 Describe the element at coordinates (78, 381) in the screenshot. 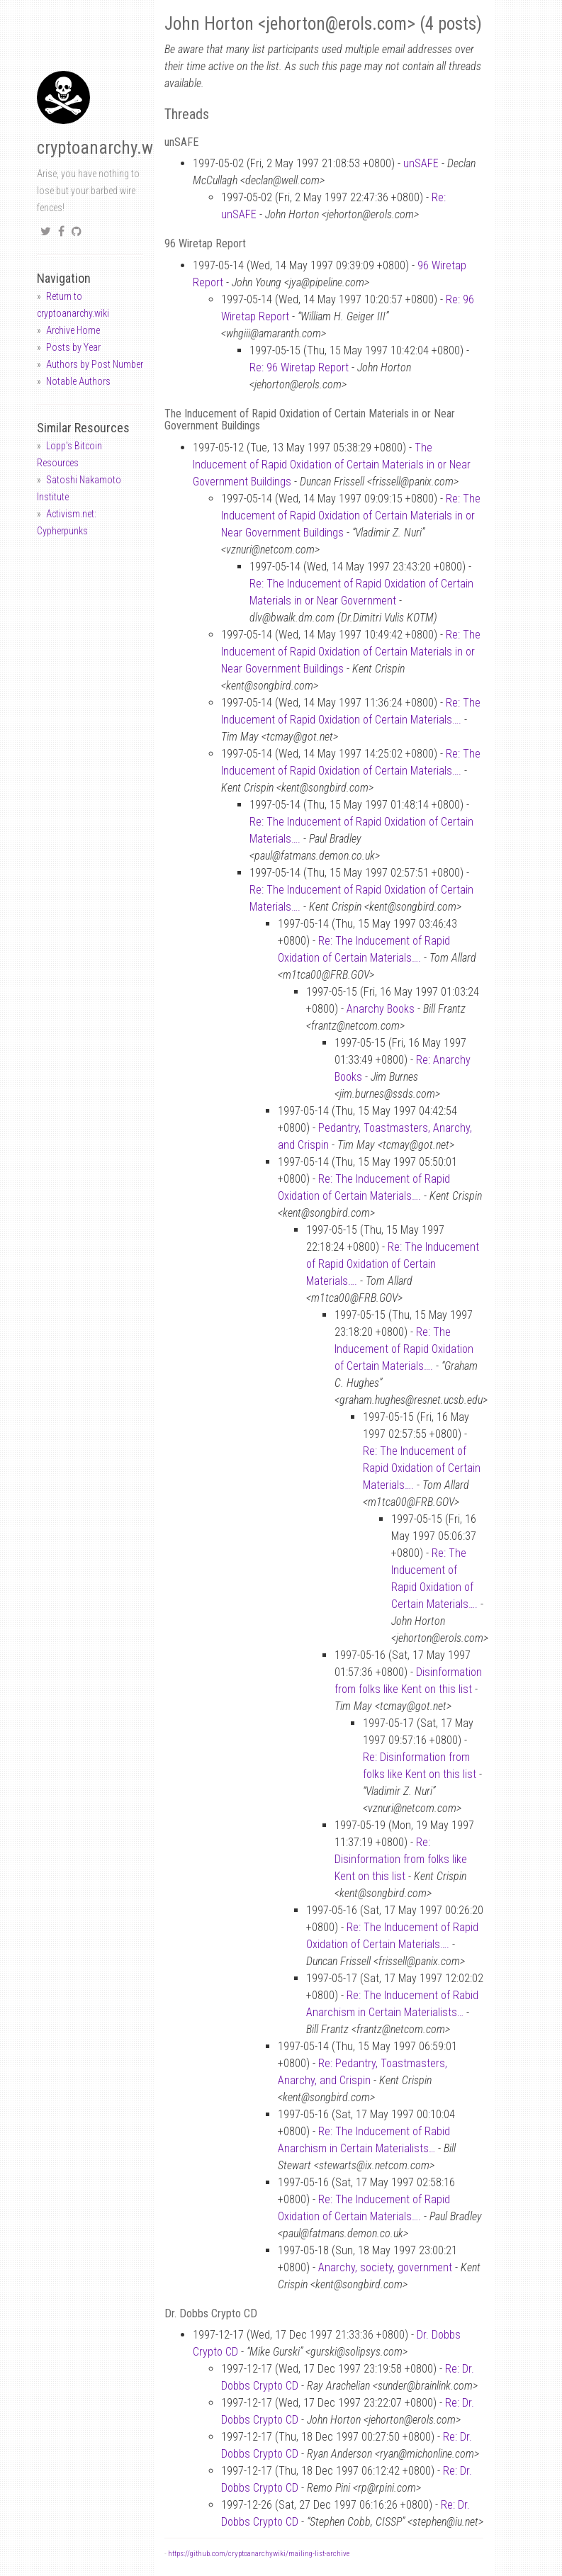

I see `Notable Authors` at that location.